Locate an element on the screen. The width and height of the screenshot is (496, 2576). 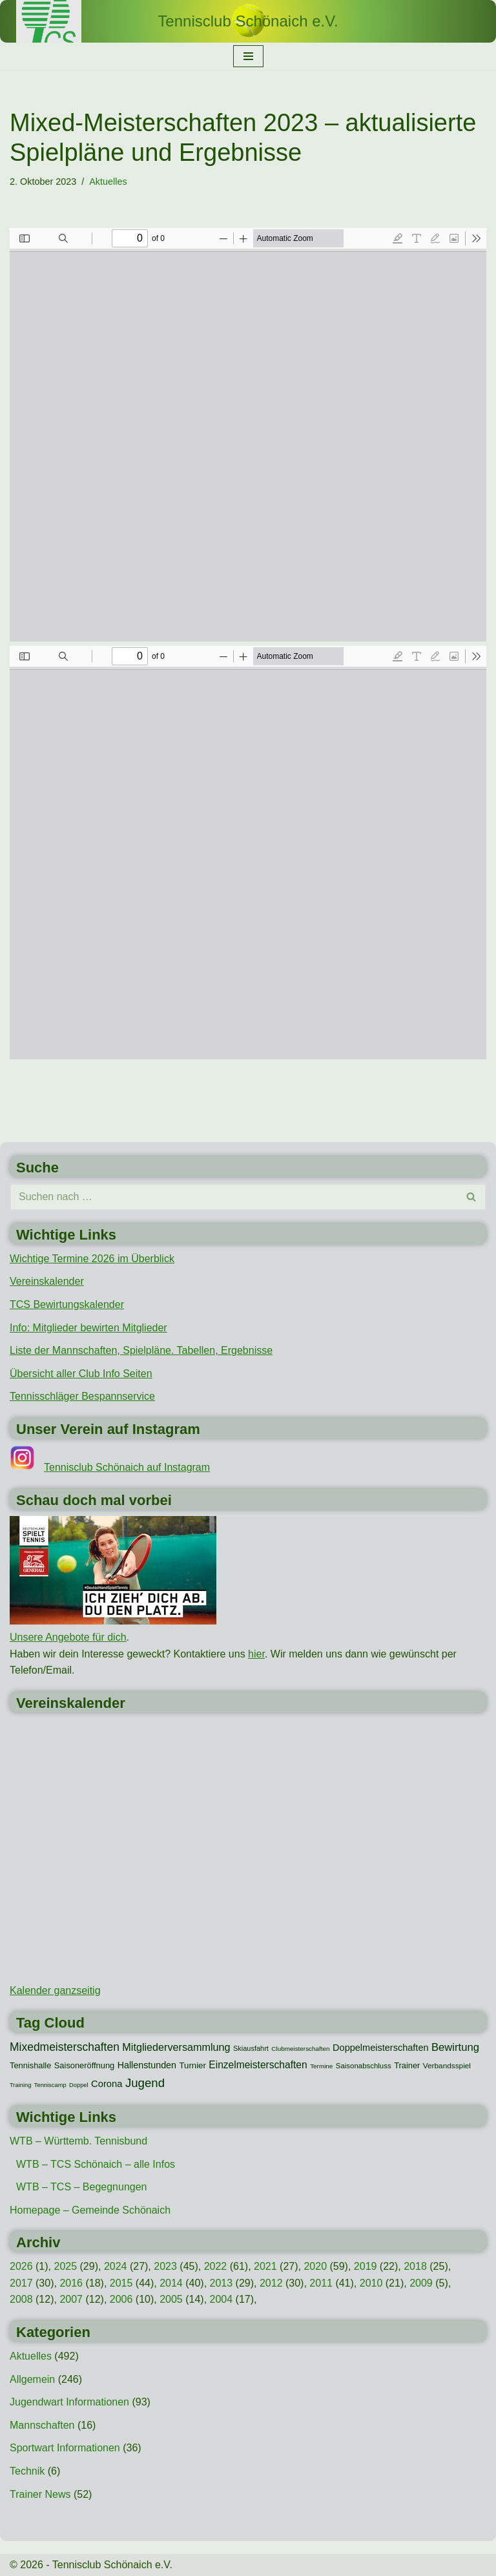
Tennishalle [Tennishalle (15 Einträge)] is located at coordinates (30, 2065).